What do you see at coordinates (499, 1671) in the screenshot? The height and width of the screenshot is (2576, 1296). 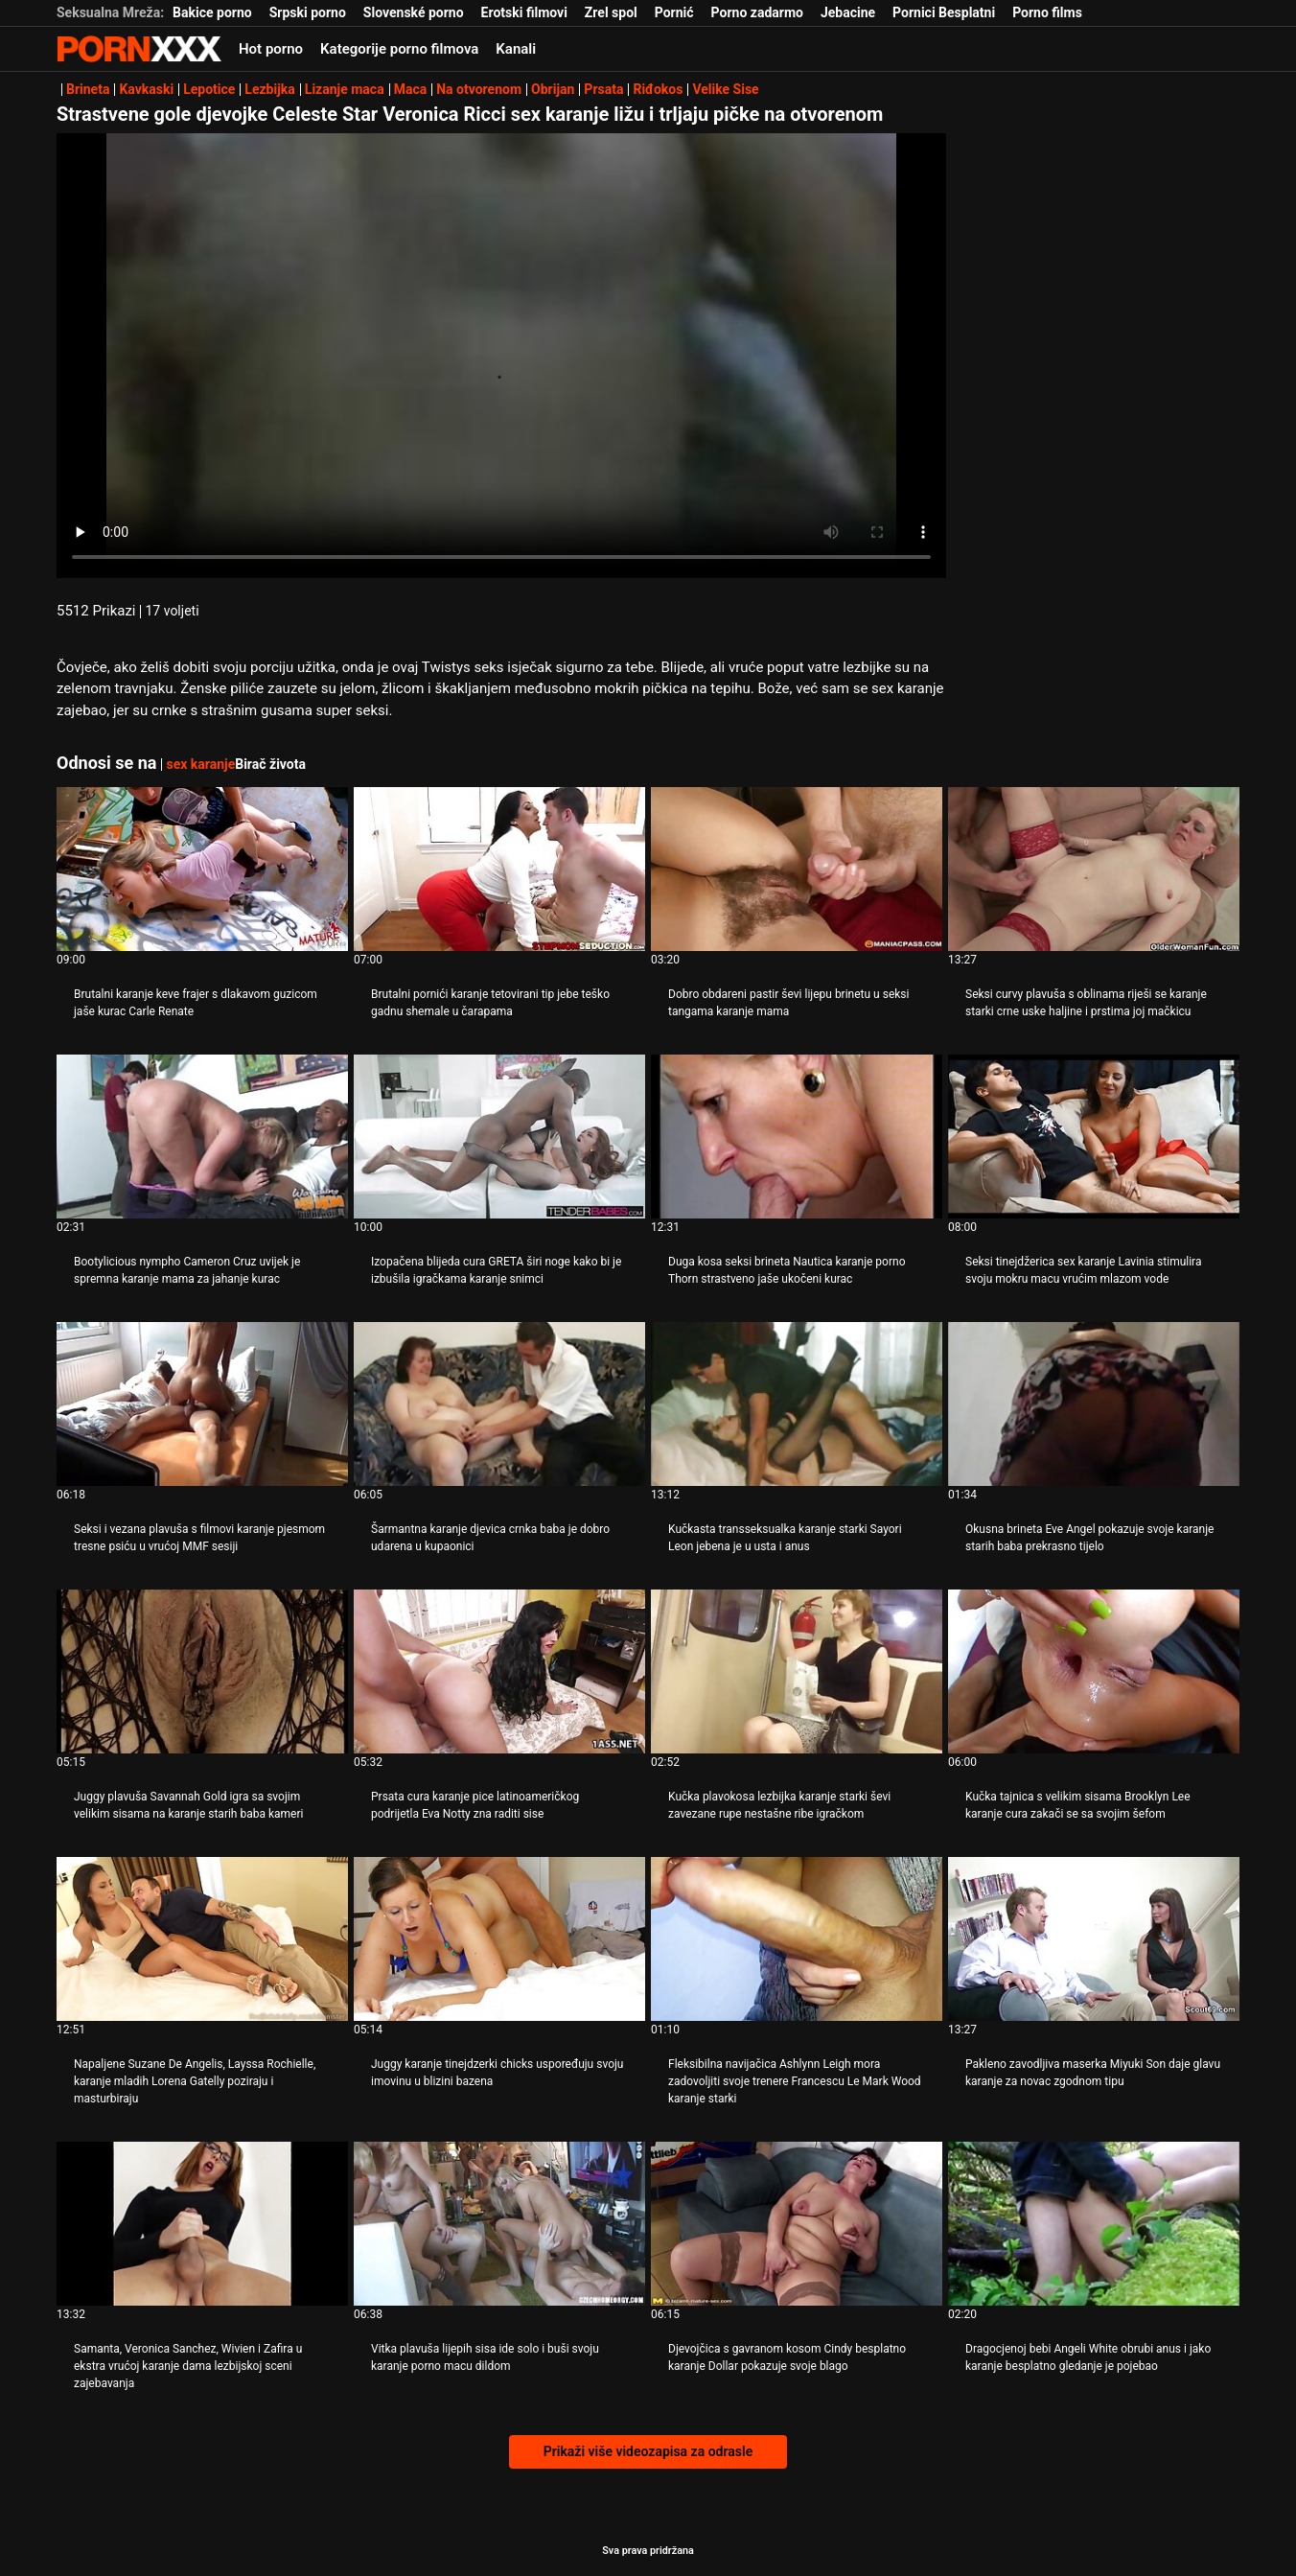 I see `[Gledanje videozapisa o Prsata cura karanje pice latinoameričkog podrijetla Eva Notty zna raditi sise]` at bounding box center [499, 1671].